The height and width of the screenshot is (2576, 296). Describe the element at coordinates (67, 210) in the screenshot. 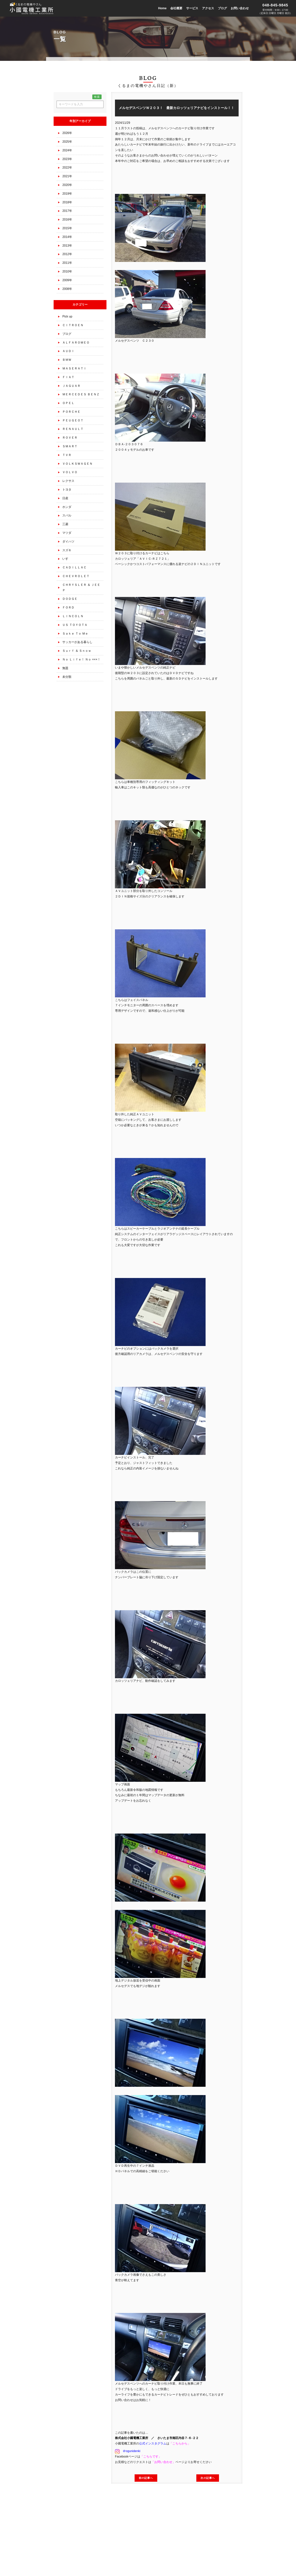

I see `2017年` at that location.